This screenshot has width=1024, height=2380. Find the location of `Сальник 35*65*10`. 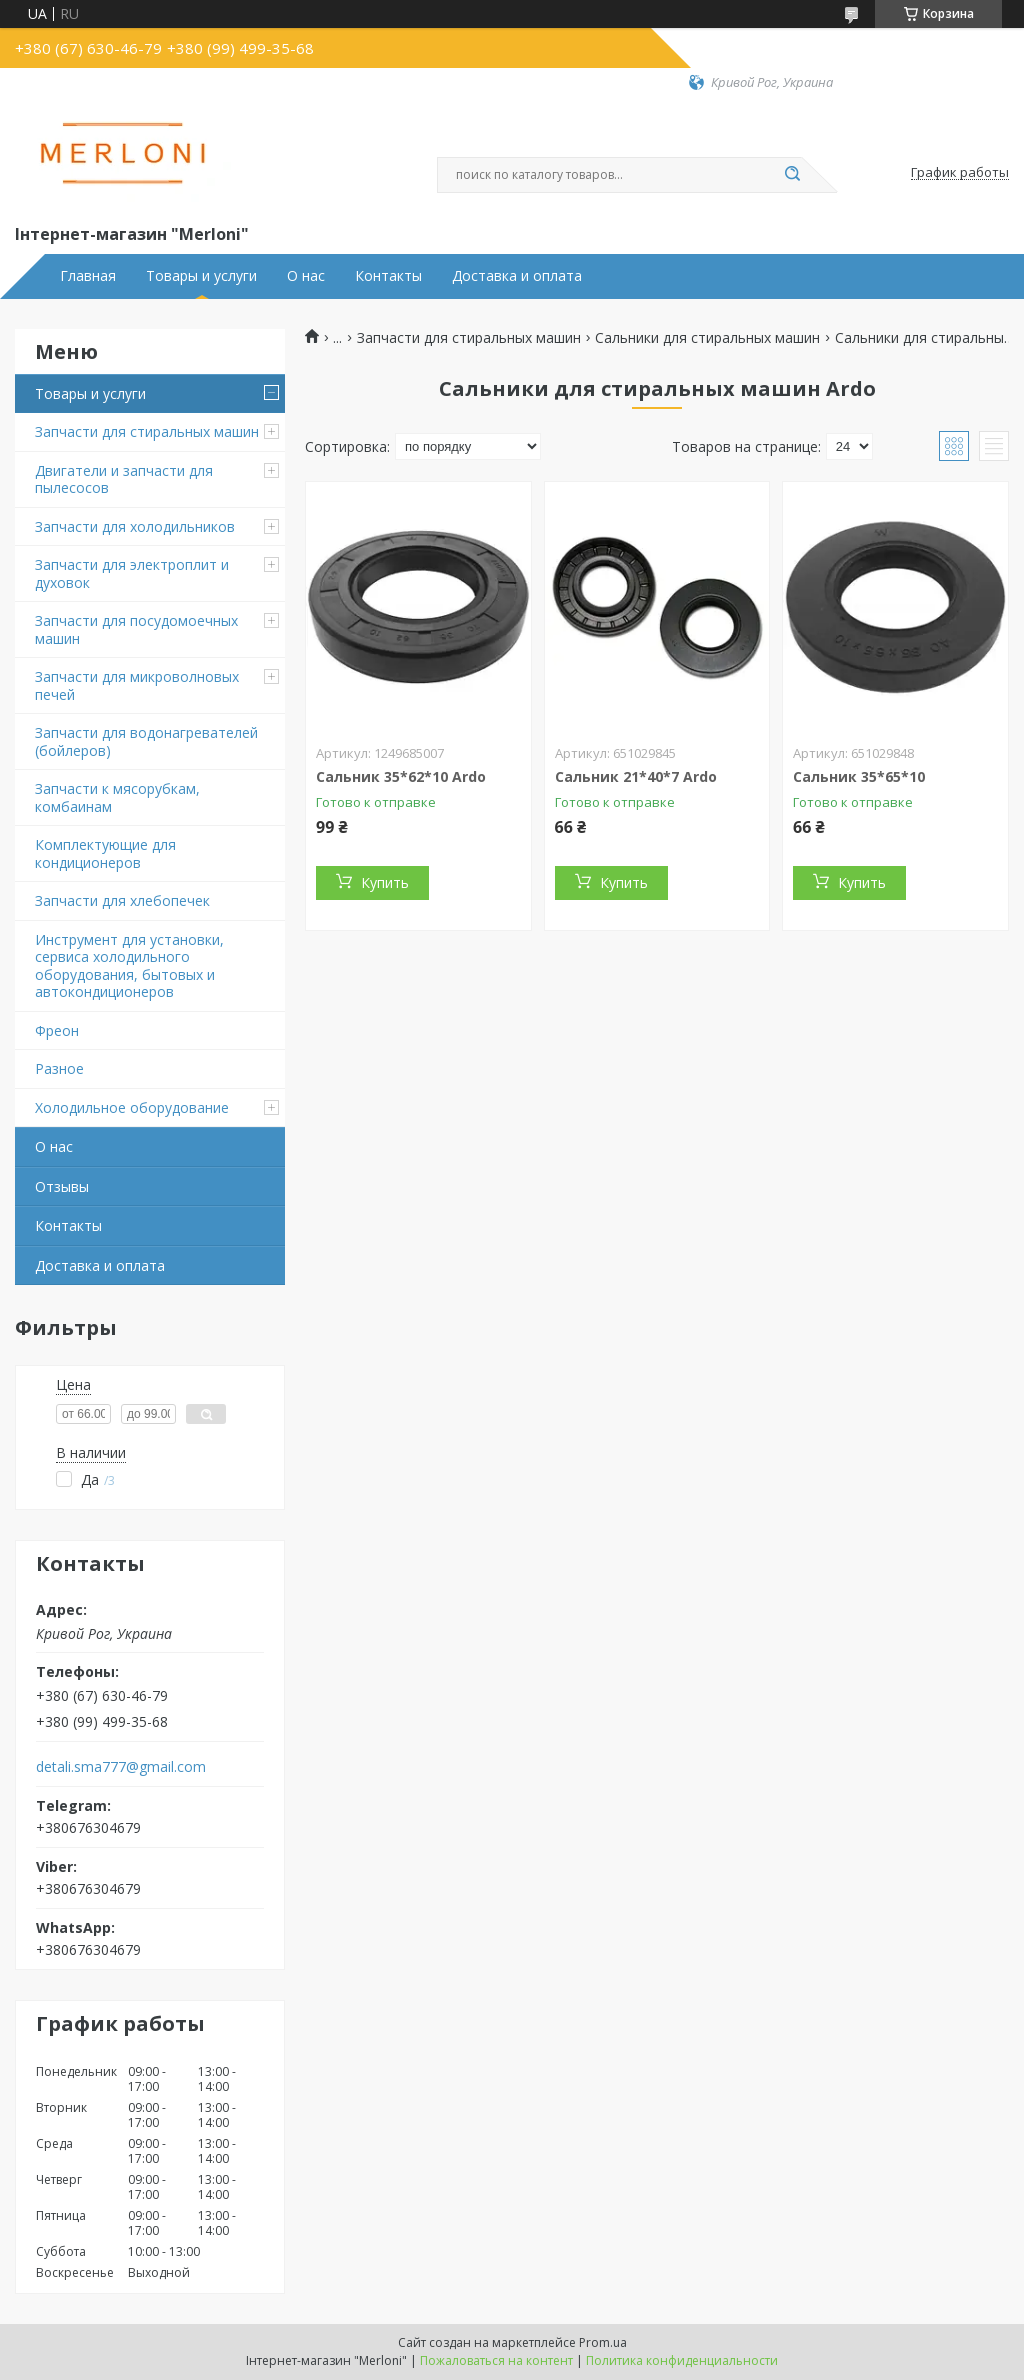

Сальник 35*65*10 is located at coordinates (859, 776).